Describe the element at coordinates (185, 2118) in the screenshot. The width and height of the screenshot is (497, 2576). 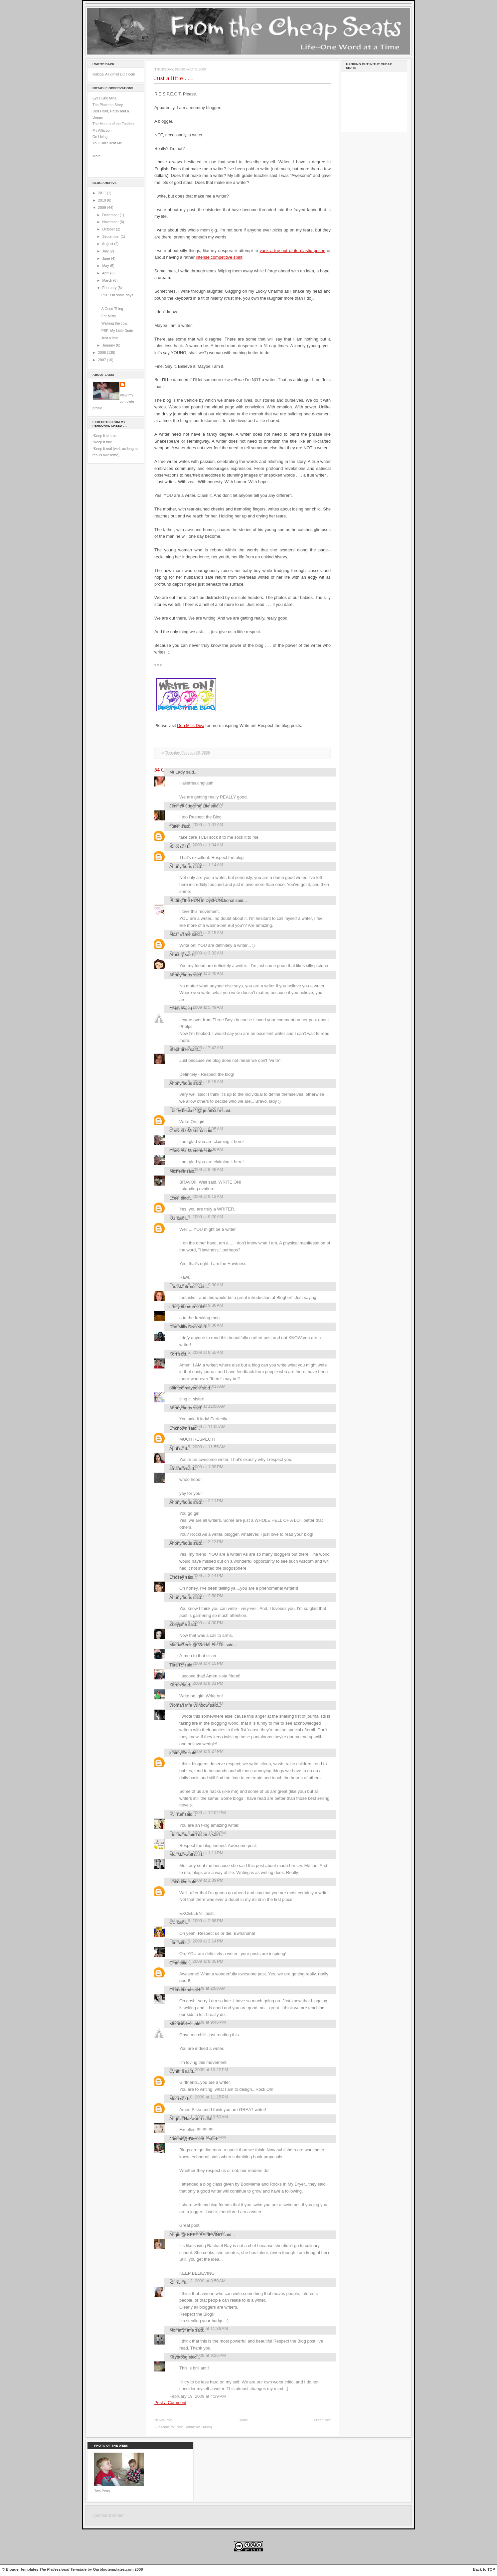
I see `Angela Nazworth` at that location.